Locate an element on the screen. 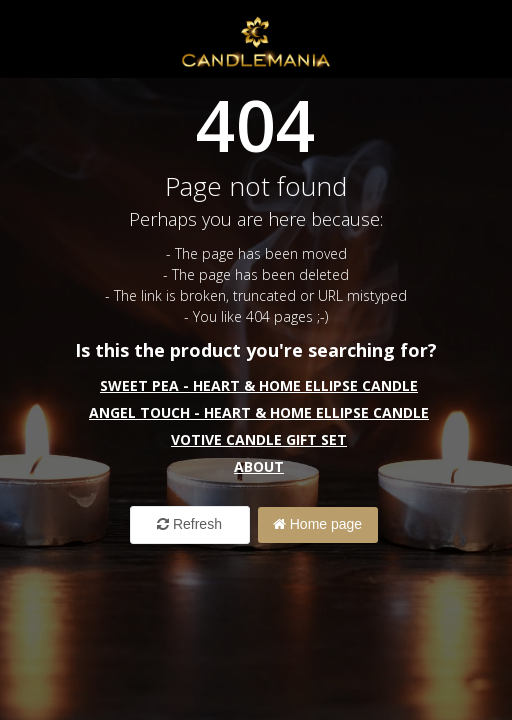  Sweet Pea - Heart & Home Ellipse Candle is located at coordinates (259, 385).